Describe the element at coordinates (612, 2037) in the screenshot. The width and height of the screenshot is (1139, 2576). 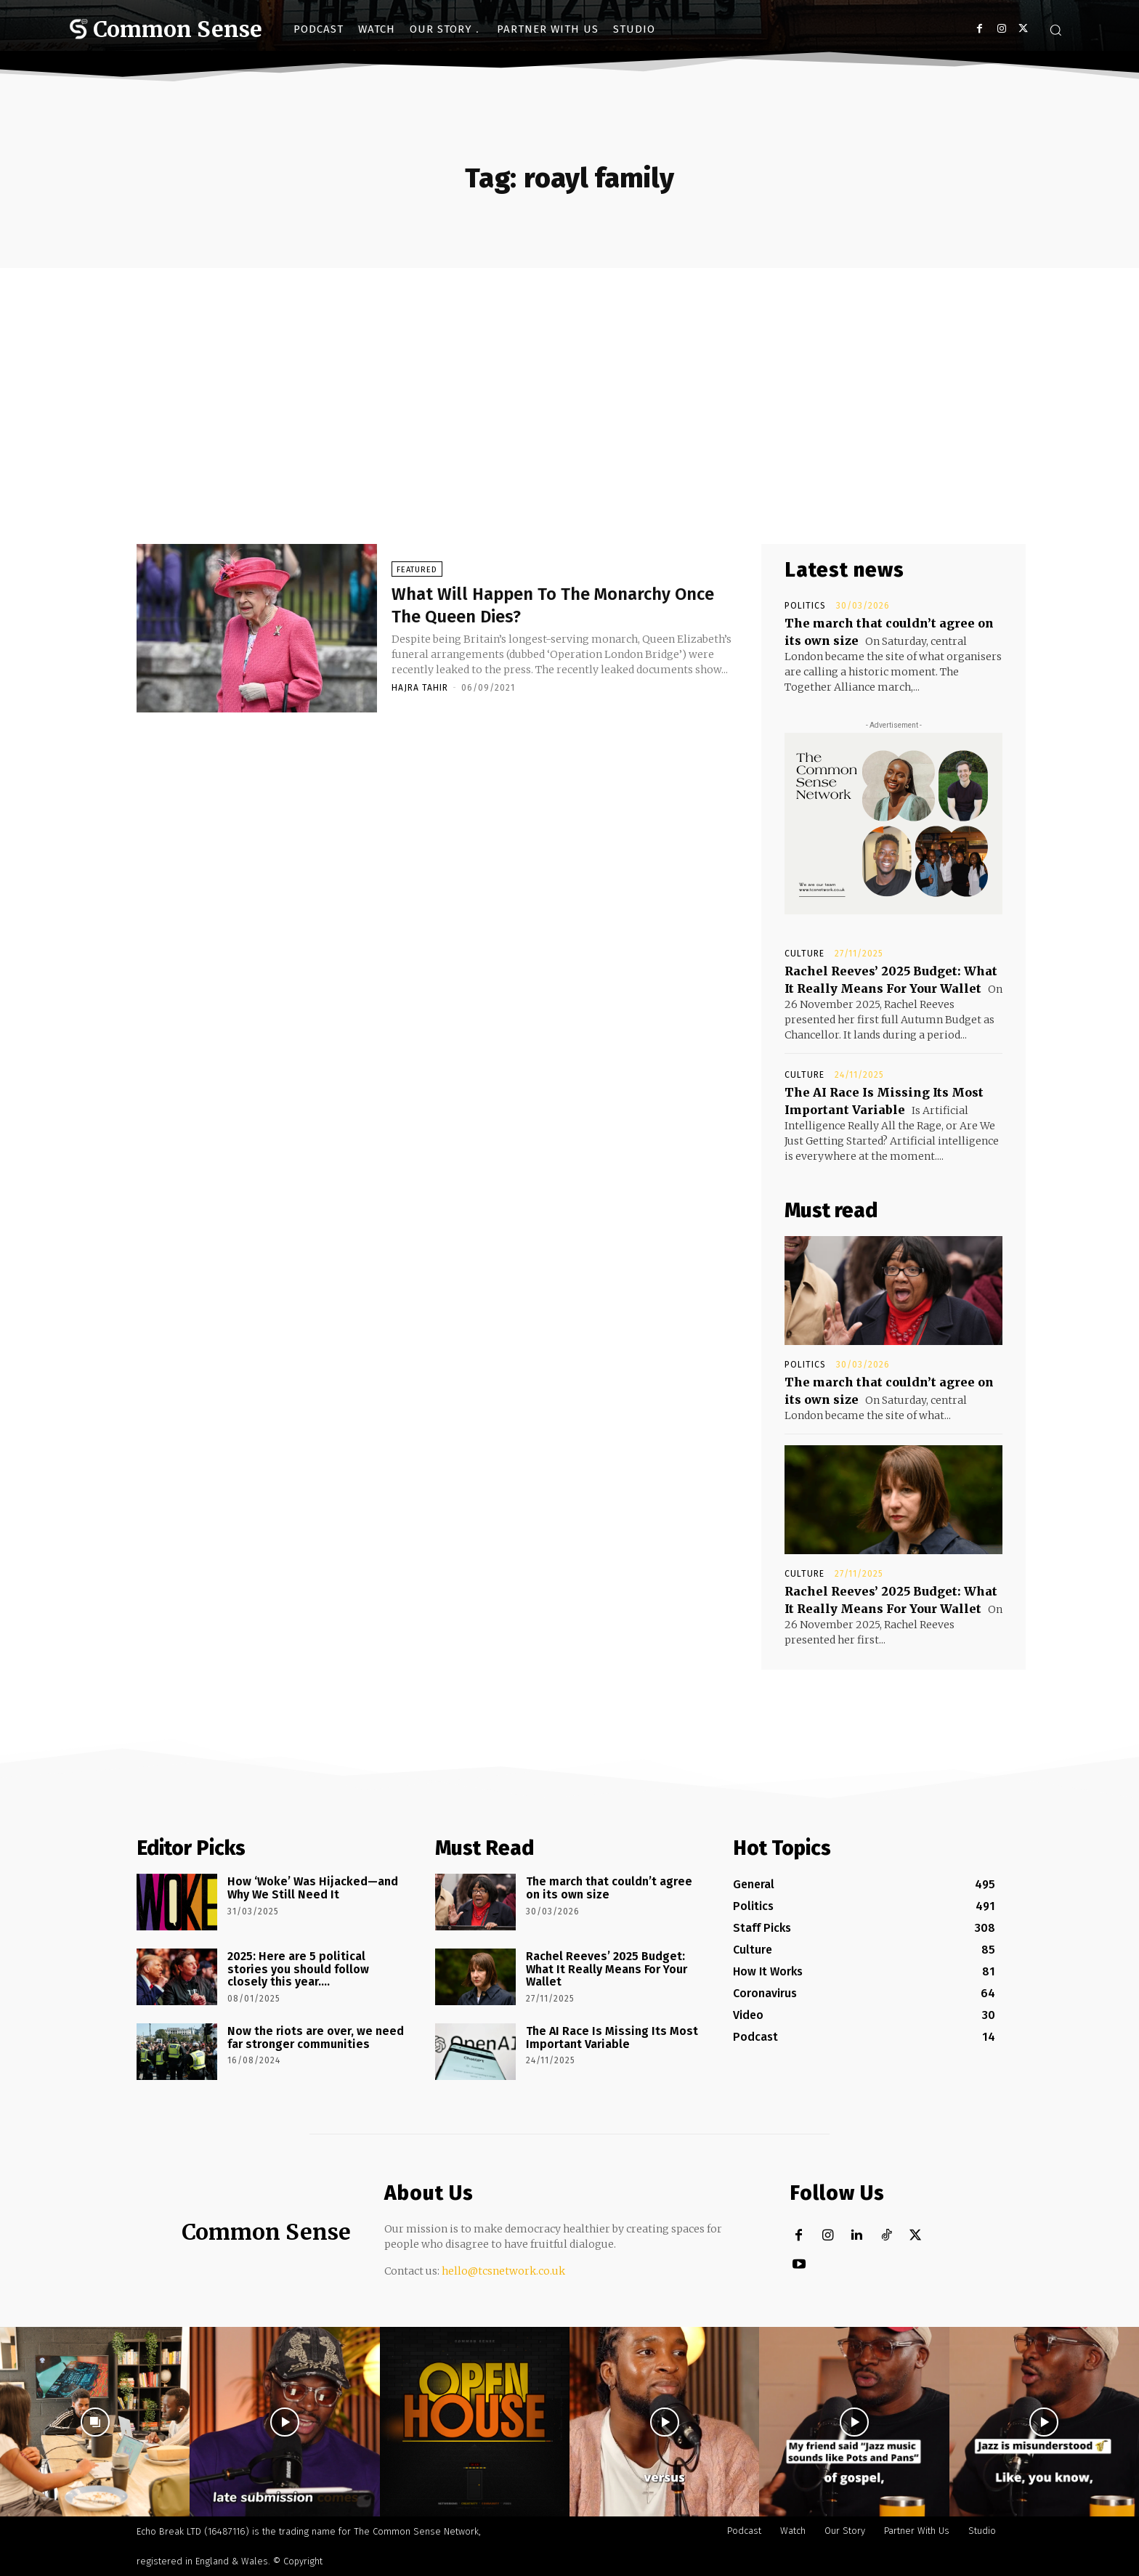
I see `The AI Race Is Missing Its Most Important Variable` at that location.